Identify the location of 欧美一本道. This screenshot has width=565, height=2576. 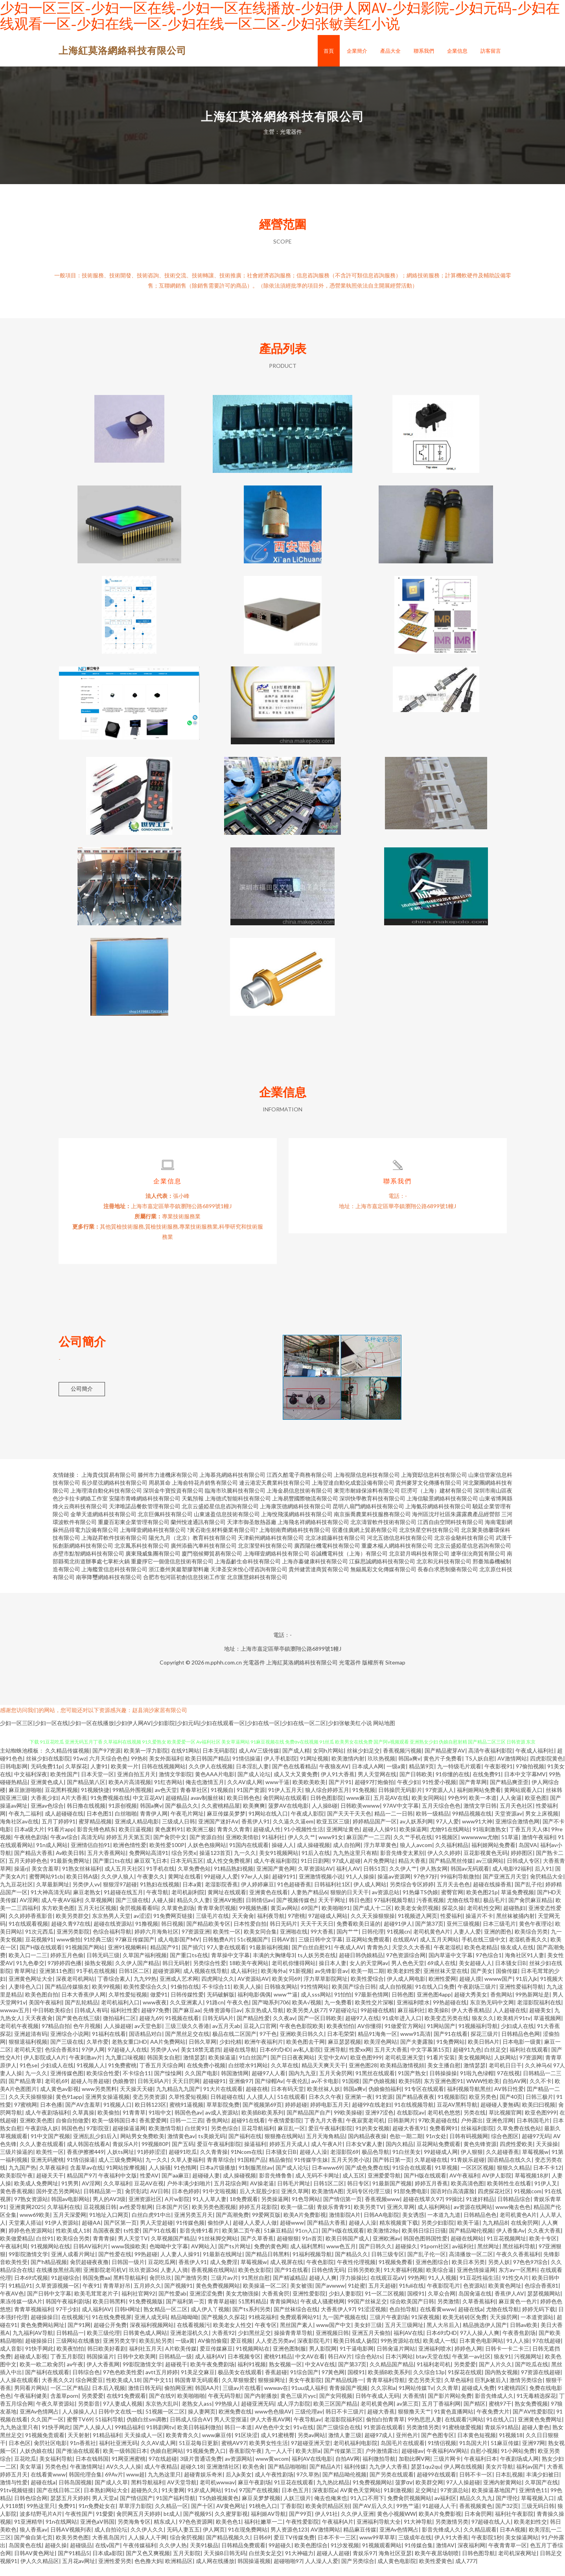
(483, 1808).